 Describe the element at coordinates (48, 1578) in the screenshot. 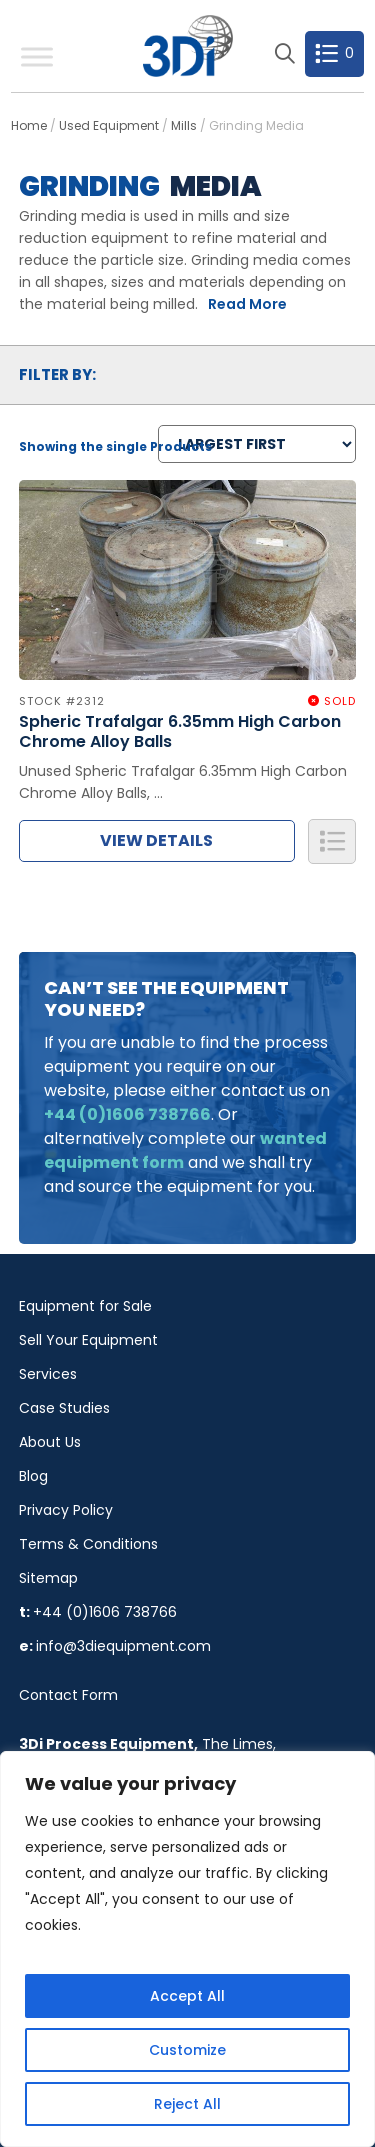

I see `Sitemap` at that location.